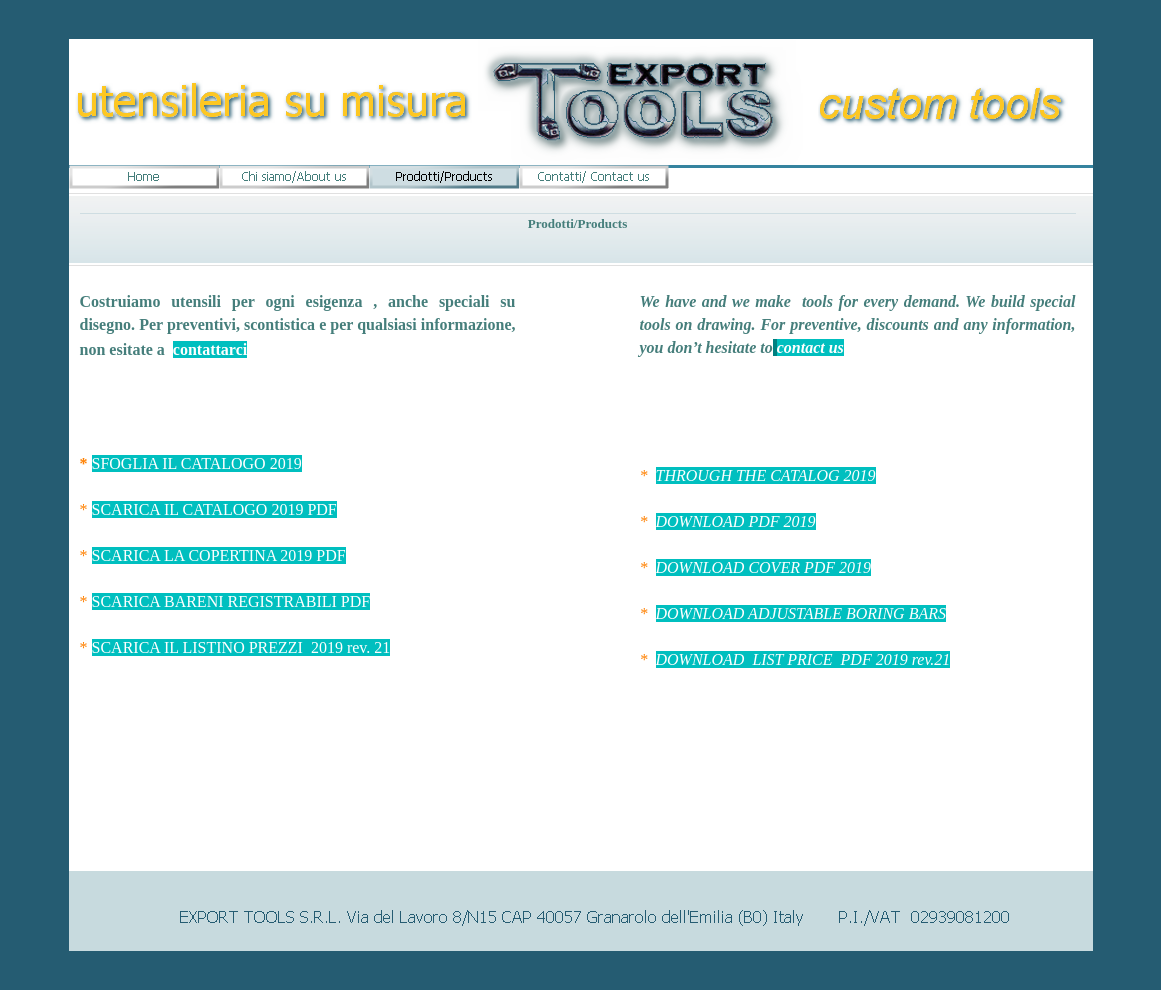 Image resolution: width=1161 pixels, height=990 pixels. What do you see at coordinates (231, 601) in the screenshot?
I see `SCARICA BARENI REGISTRABILI PDF` at bounding box center [231, 601].